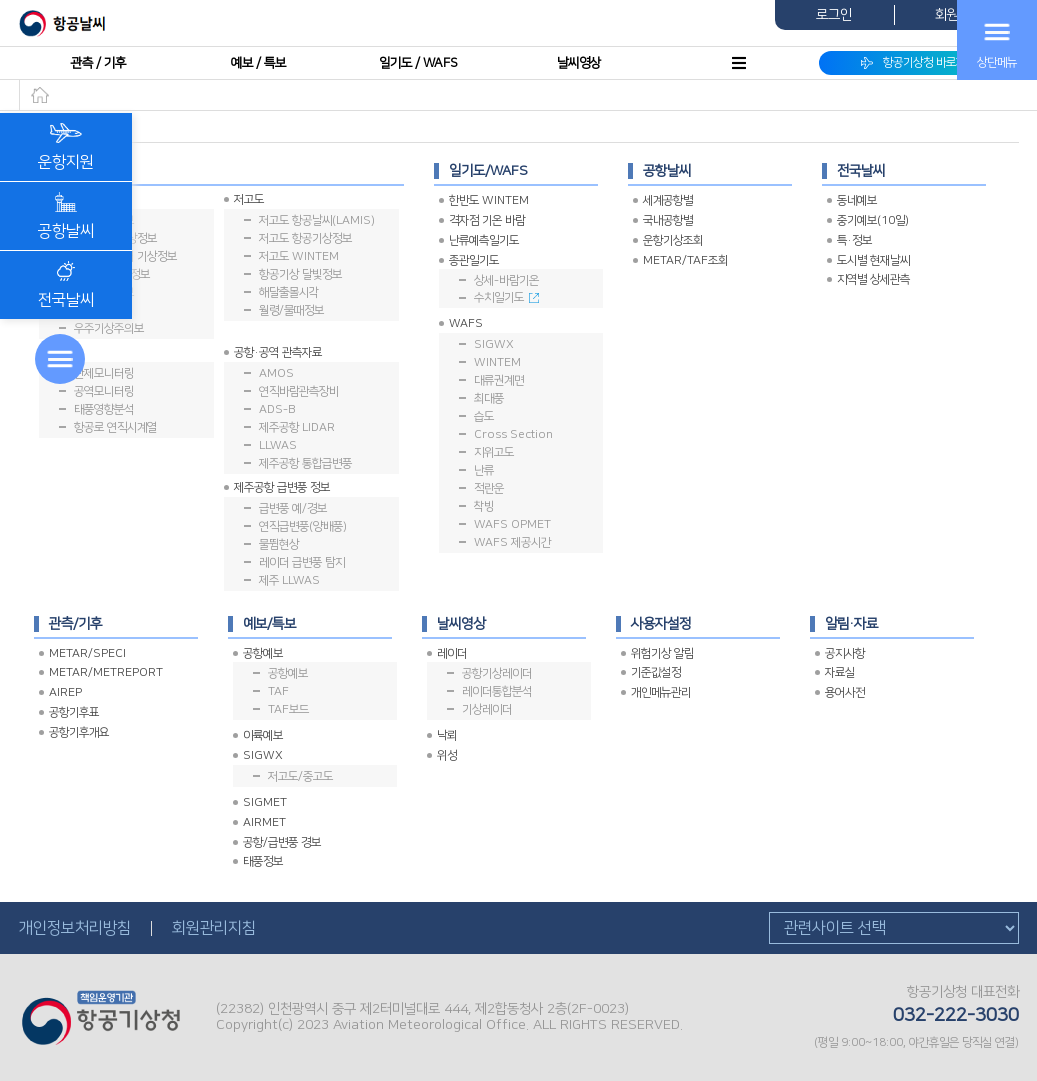  Describe the element at coordinates (484, 416) in the screenshot. I see `습도` at that location.